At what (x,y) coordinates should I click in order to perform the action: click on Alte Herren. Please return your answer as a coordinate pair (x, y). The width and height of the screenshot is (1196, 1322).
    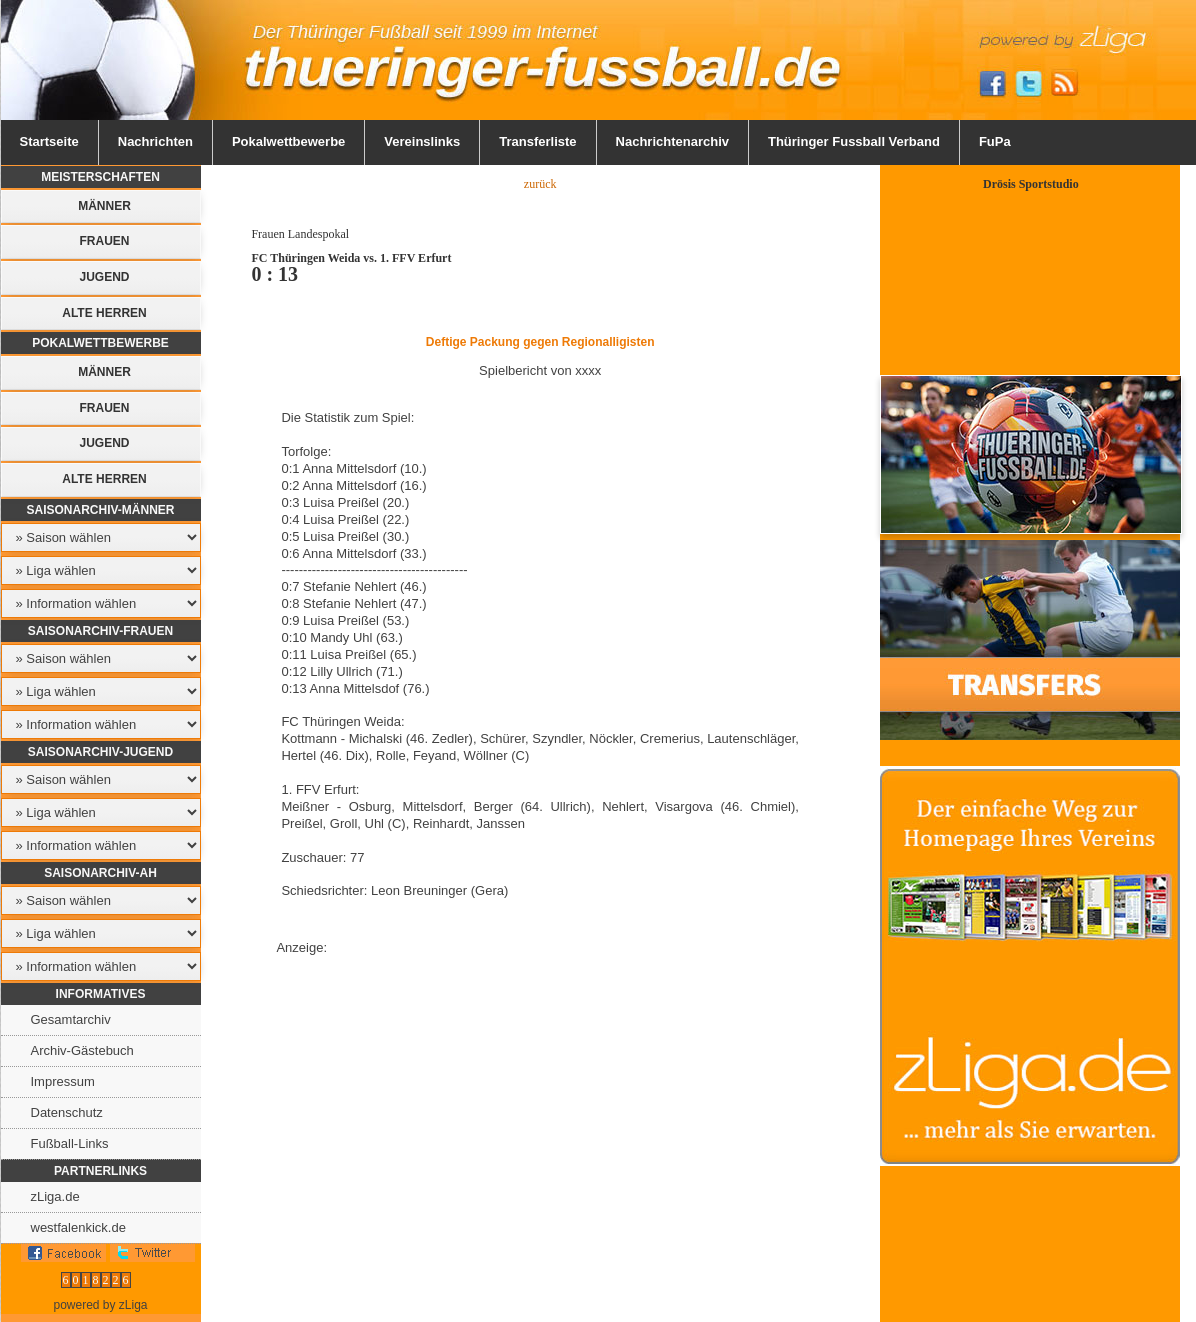
    Looking at the image, I should click on (104, 313).